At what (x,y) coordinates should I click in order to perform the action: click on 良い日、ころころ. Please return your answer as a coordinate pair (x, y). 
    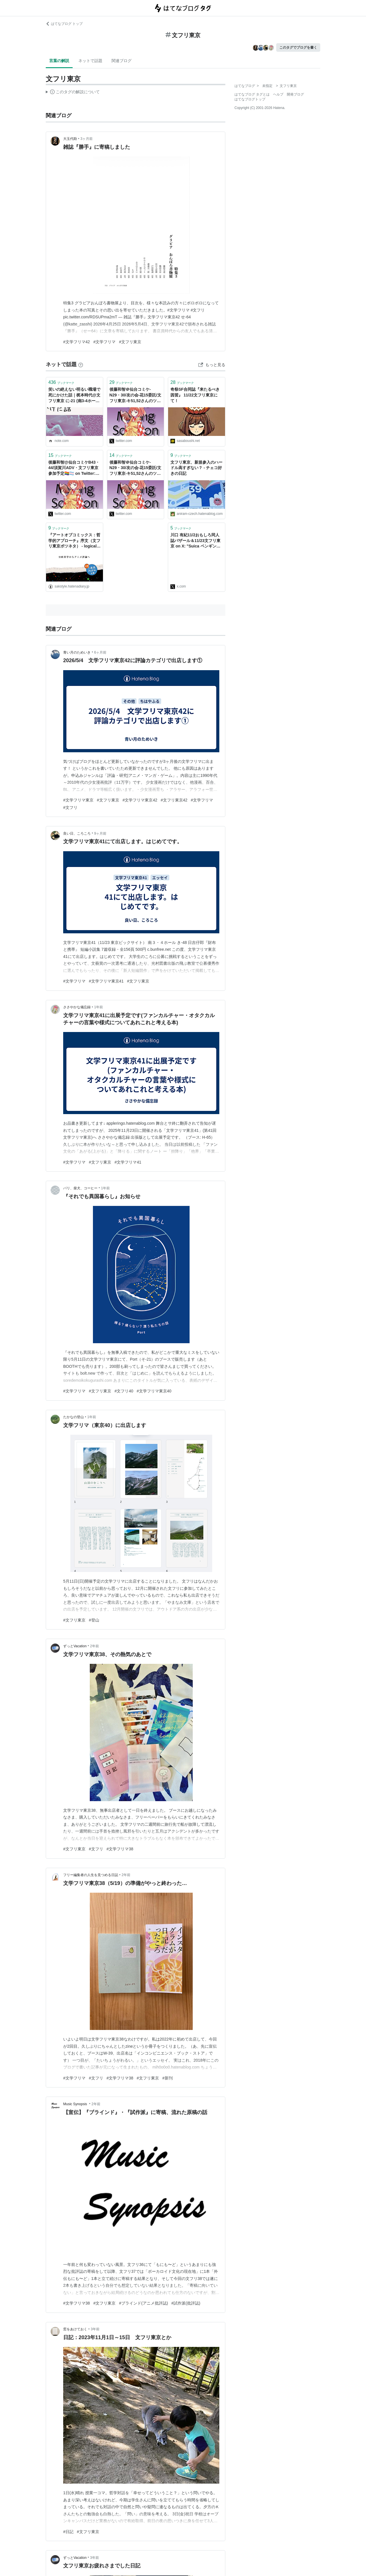
    Looking at the image, I should click on (77, 833).